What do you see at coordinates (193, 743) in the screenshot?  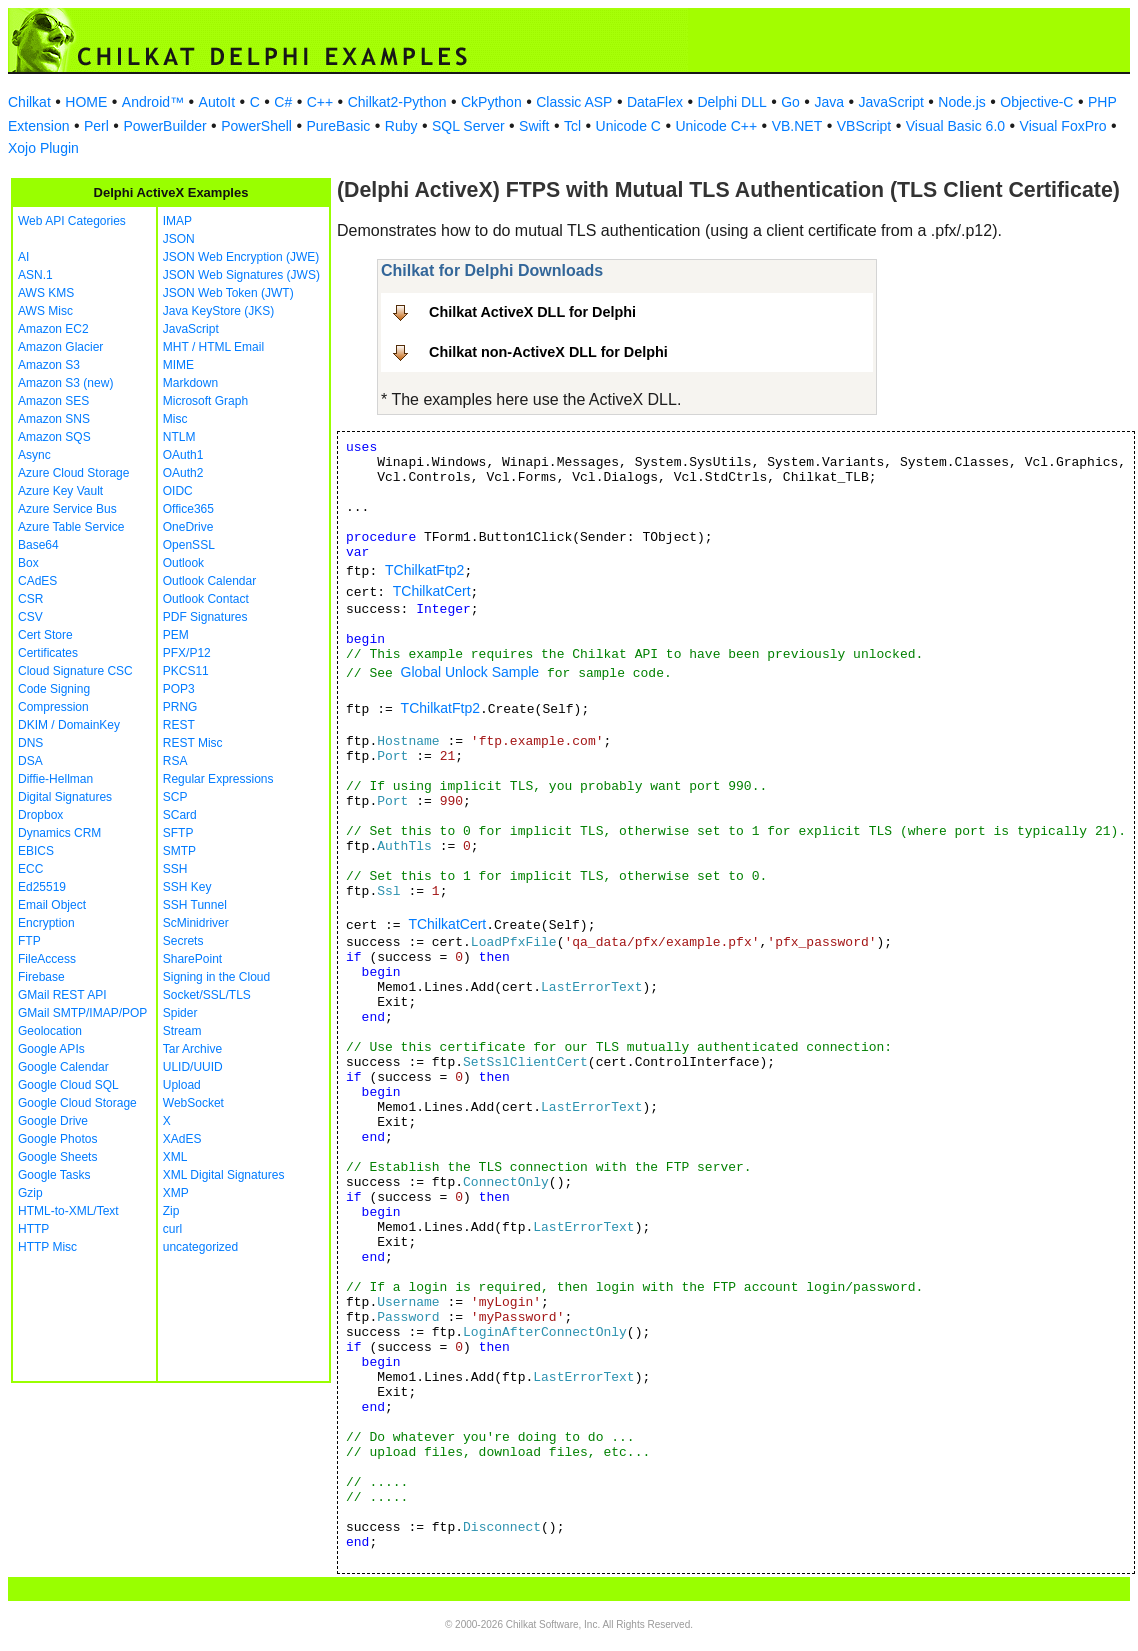 I see `REST Misc` at bounding box center [193, 743].